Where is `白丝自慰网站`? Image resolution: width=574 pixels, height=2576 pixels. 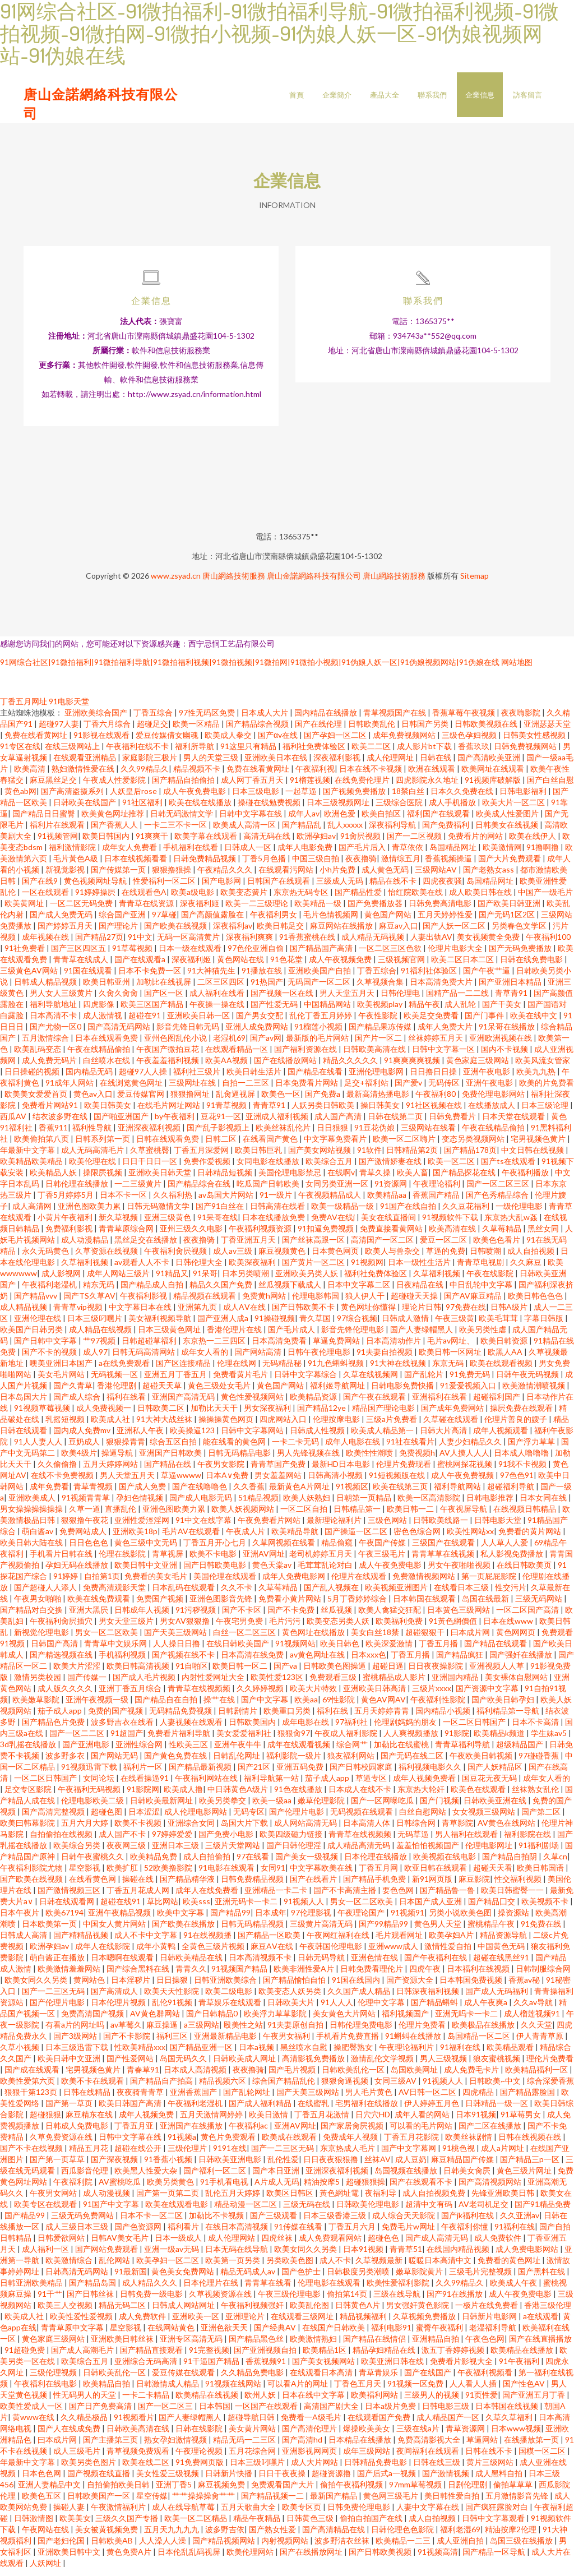
白丝自慰网站 is located at coordinates (423, 1818).